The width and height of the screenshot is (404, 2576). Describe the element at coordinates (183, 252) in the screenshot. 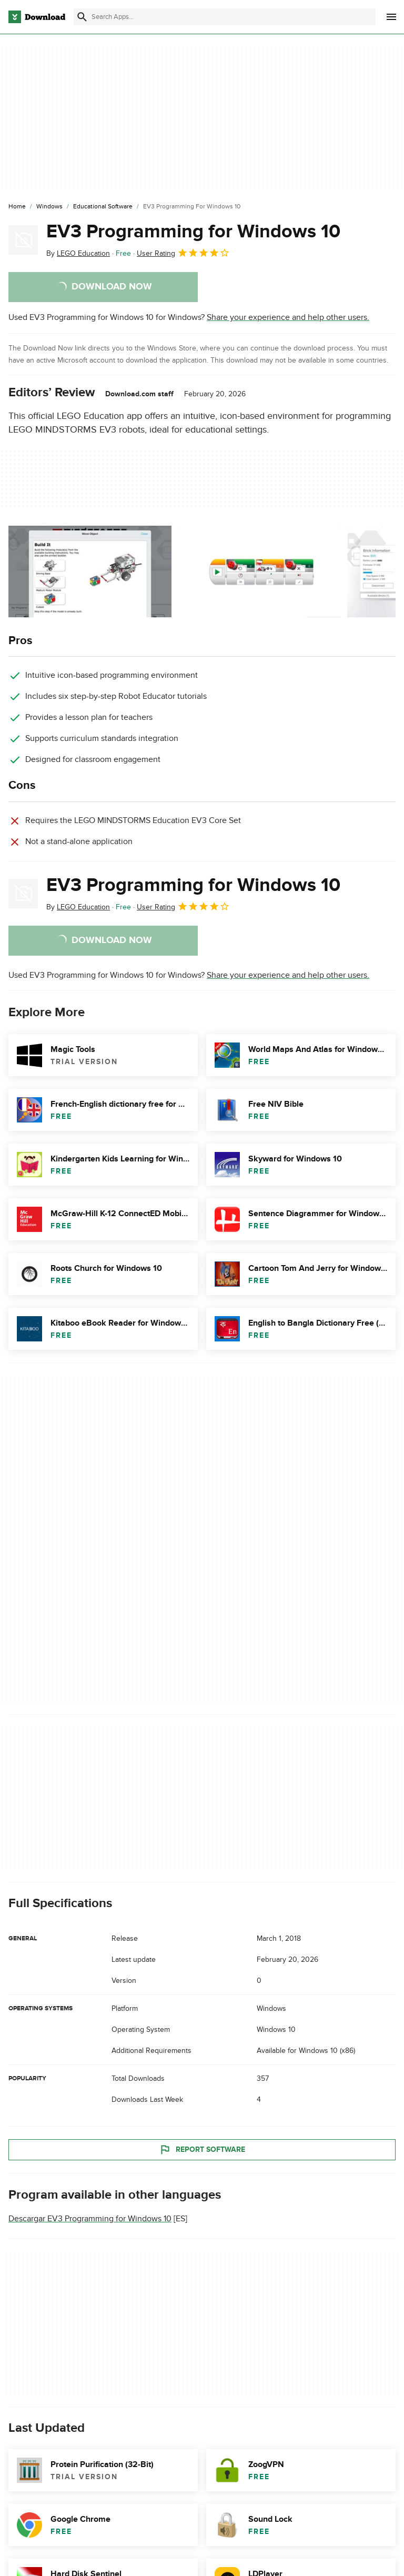

I see `User Rating` at that location.